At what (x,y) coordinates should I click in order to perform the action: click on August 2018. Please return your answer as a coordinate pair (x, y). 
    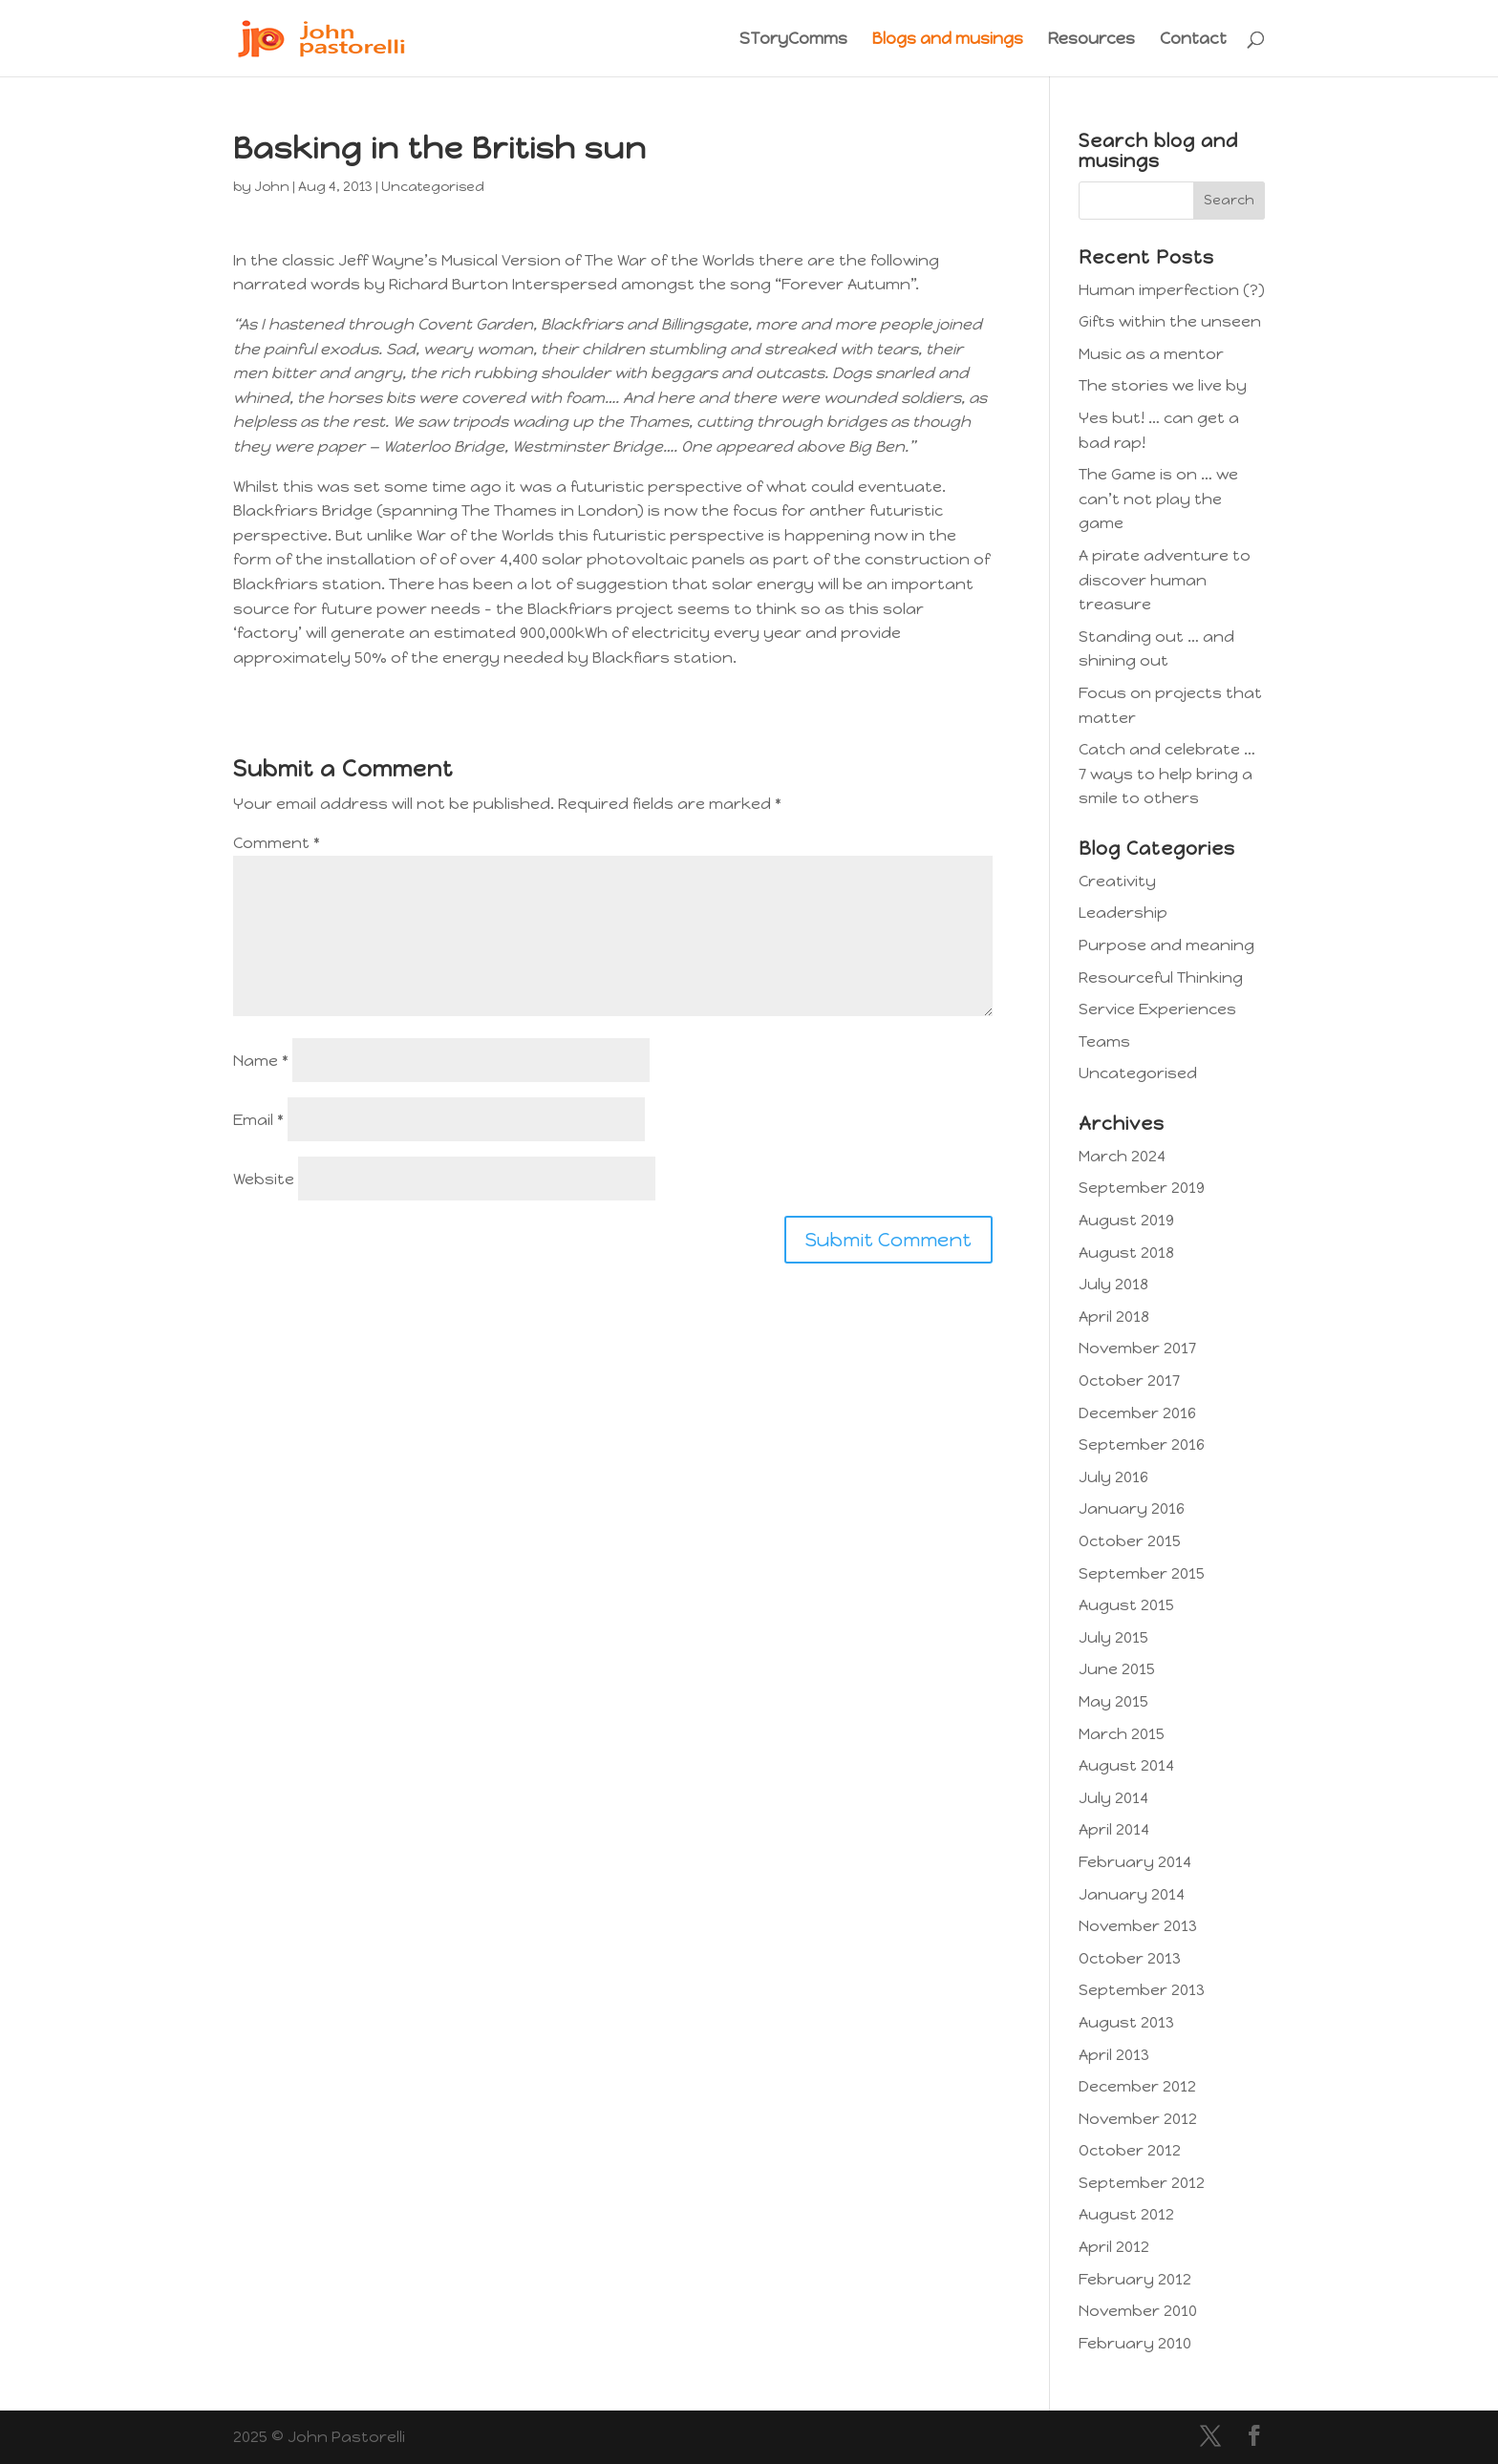
    Looking at the image, I should click on (1126, 1252).